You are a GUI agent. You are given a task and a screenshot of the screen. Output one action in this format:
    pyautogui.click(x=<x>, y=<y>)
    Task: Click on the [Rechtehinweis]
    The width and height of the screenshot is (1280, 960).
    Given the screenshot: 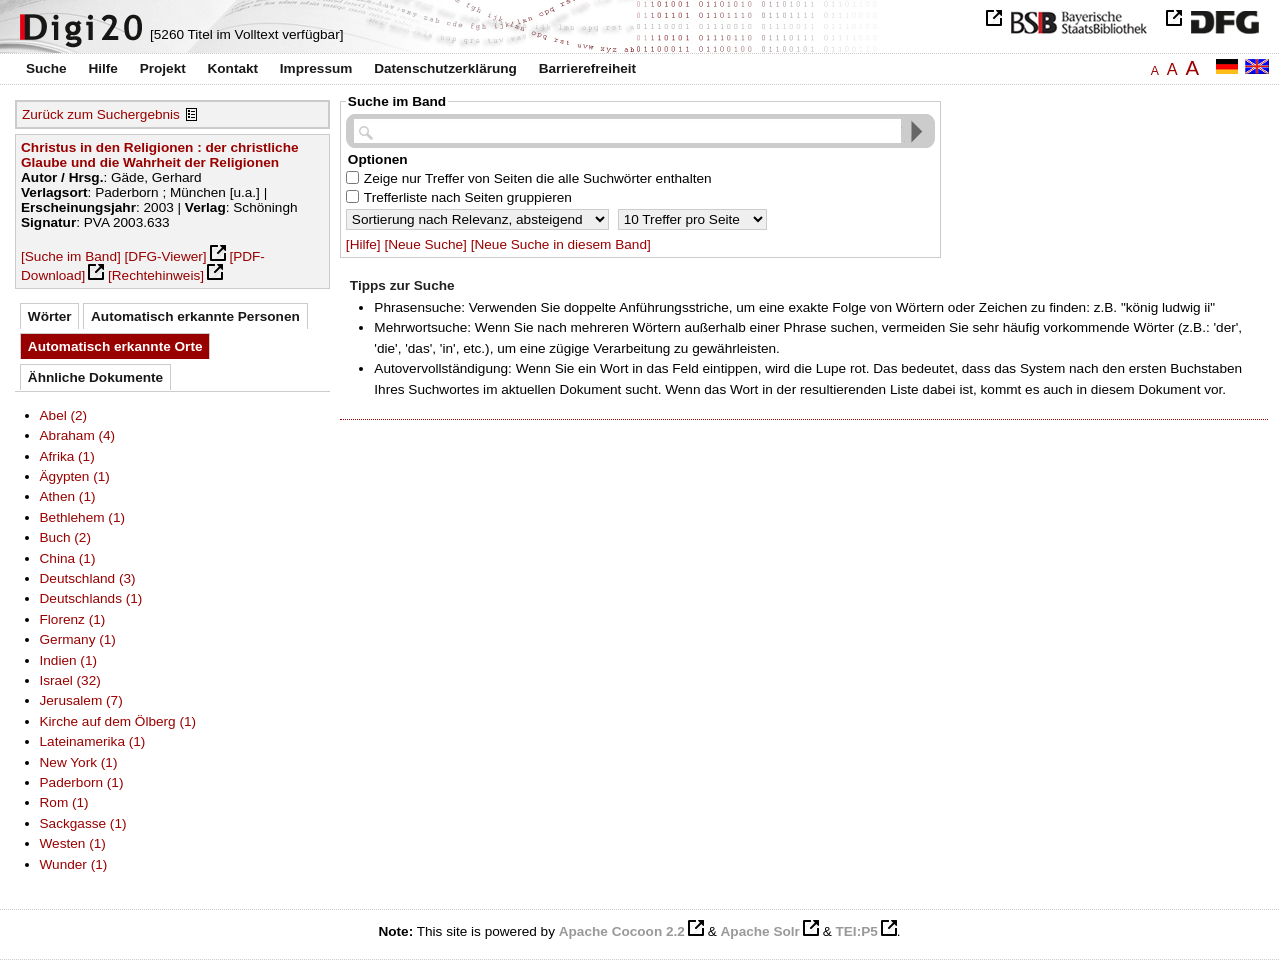 What is the action you would take?
    pyautogui.click(x=156, y=275)
    